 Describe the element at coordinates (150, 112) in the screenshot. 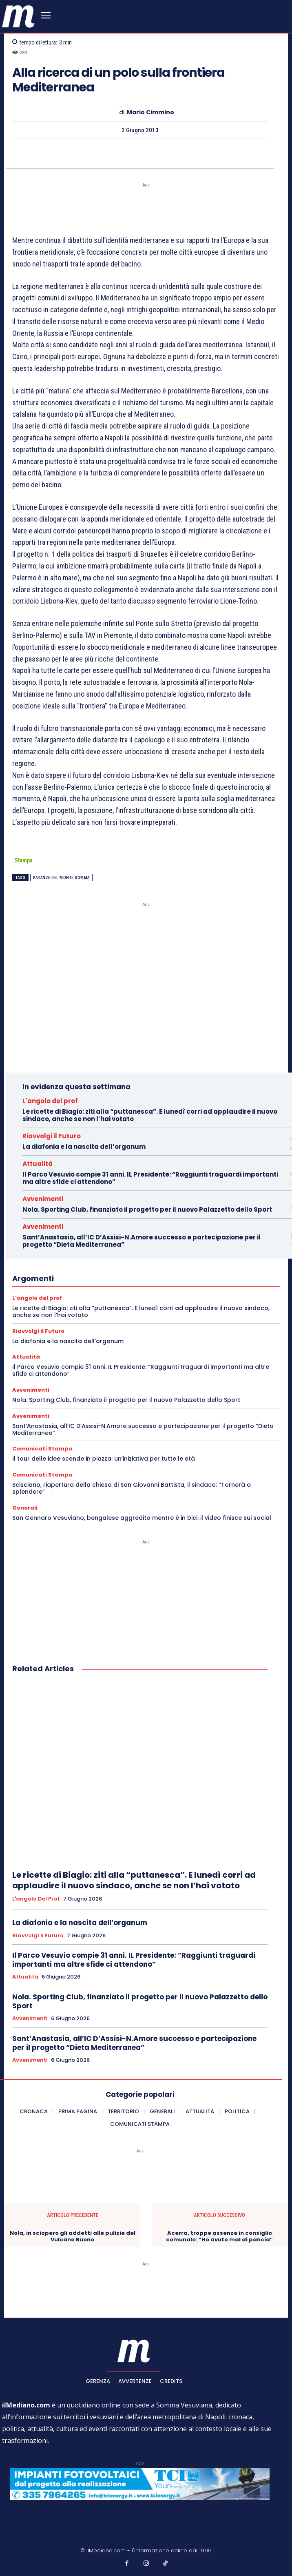

I see `Mario Cimmino` at that location.